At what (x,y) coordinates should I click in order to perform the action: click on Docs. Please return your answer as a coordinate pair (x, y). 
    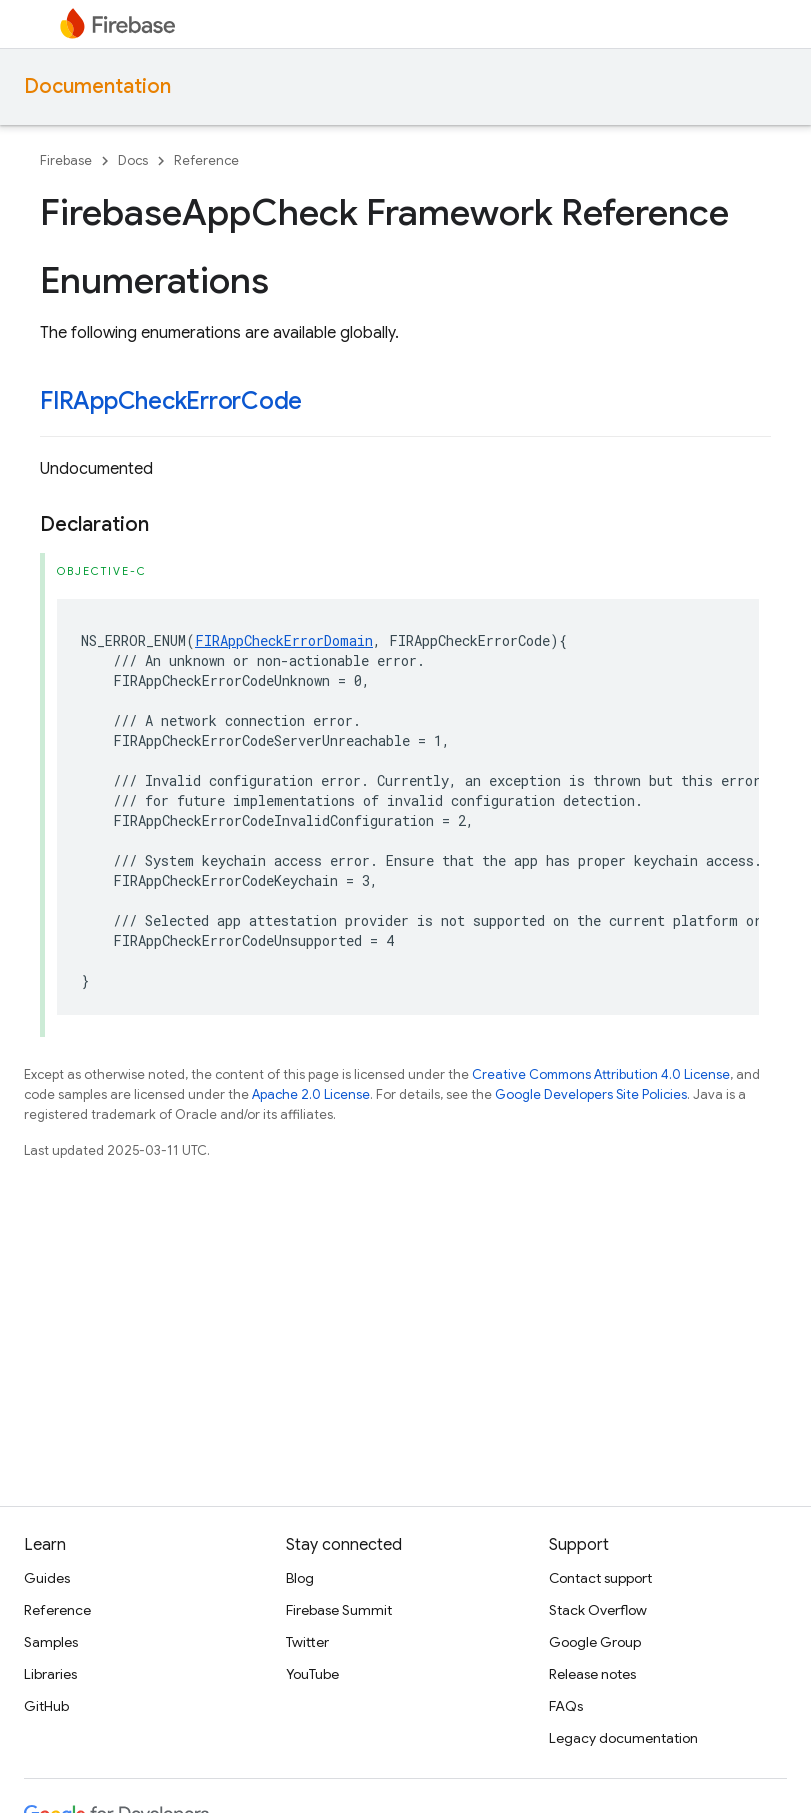
    Looking at the image, I should click on (133, 160).